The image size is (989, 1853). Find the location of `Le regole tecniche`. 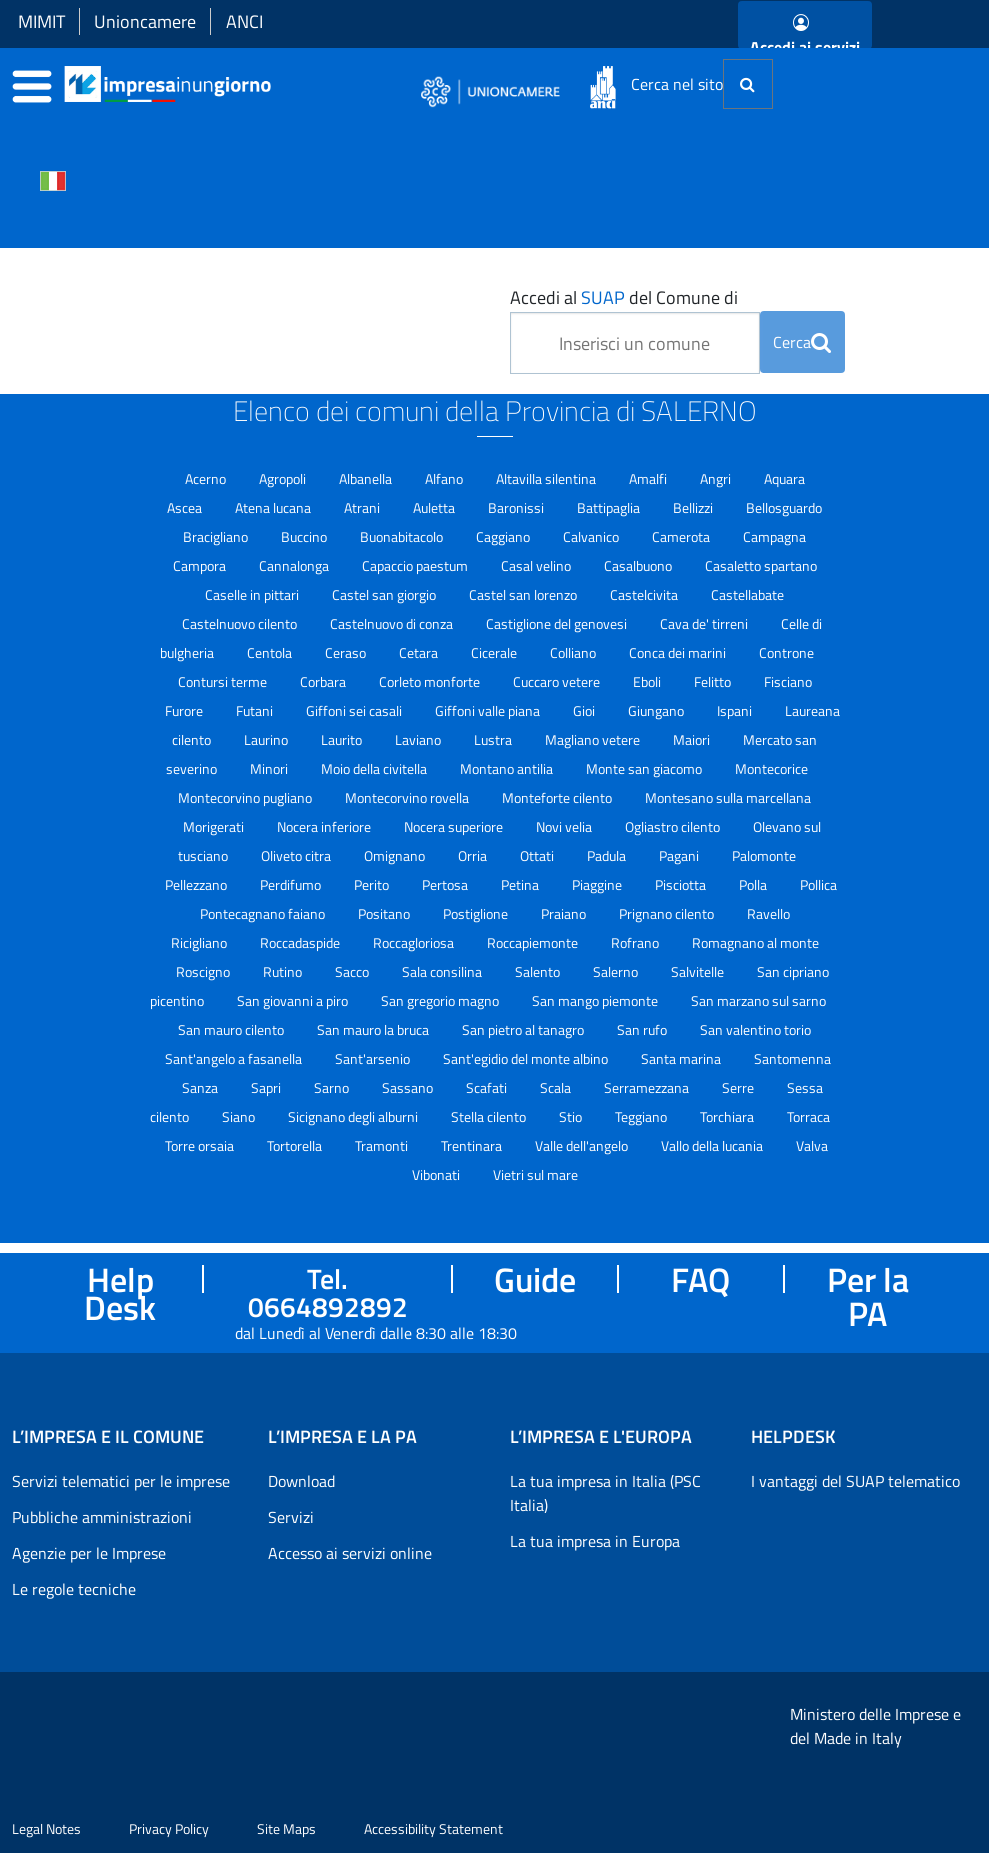

Le regole tecniche is located at coordinates (74, 1589).